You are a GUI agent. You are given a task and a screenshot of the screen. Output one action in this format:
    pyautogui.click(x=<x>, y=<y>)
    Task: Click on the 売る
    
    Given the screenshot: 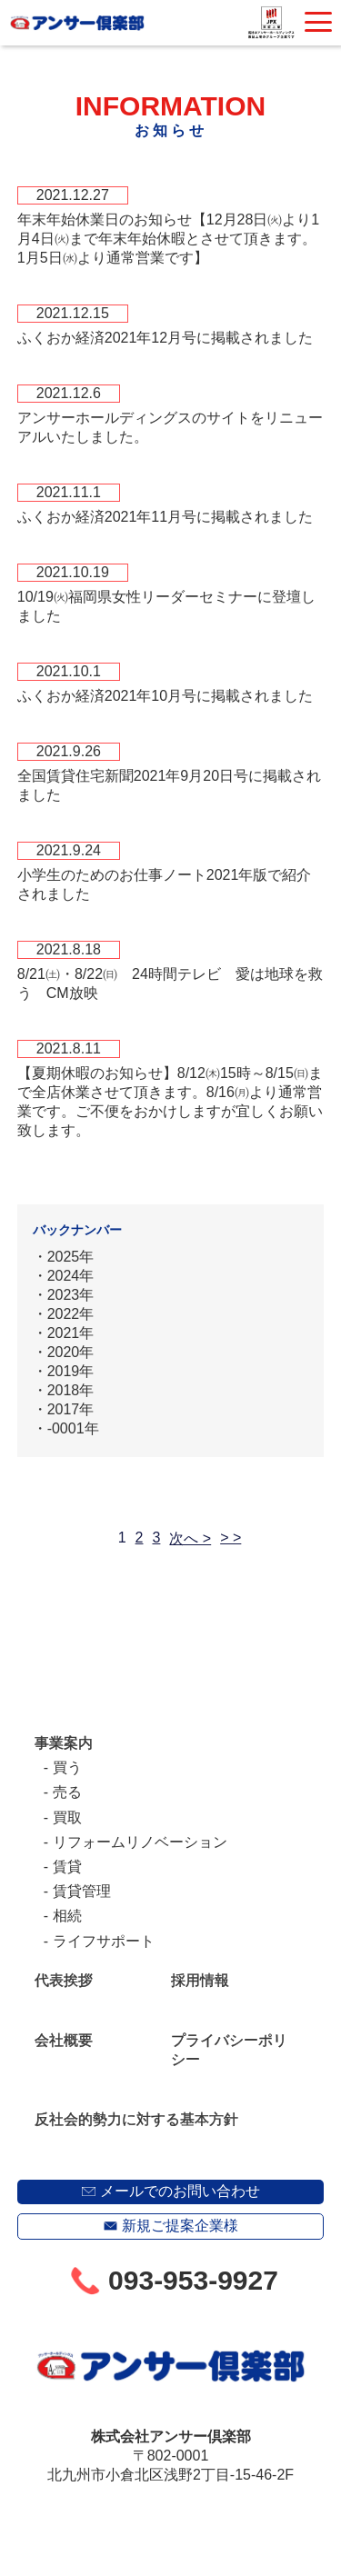 What is the action you would take?
    pyautogui.click(x=67, y=1792)
    